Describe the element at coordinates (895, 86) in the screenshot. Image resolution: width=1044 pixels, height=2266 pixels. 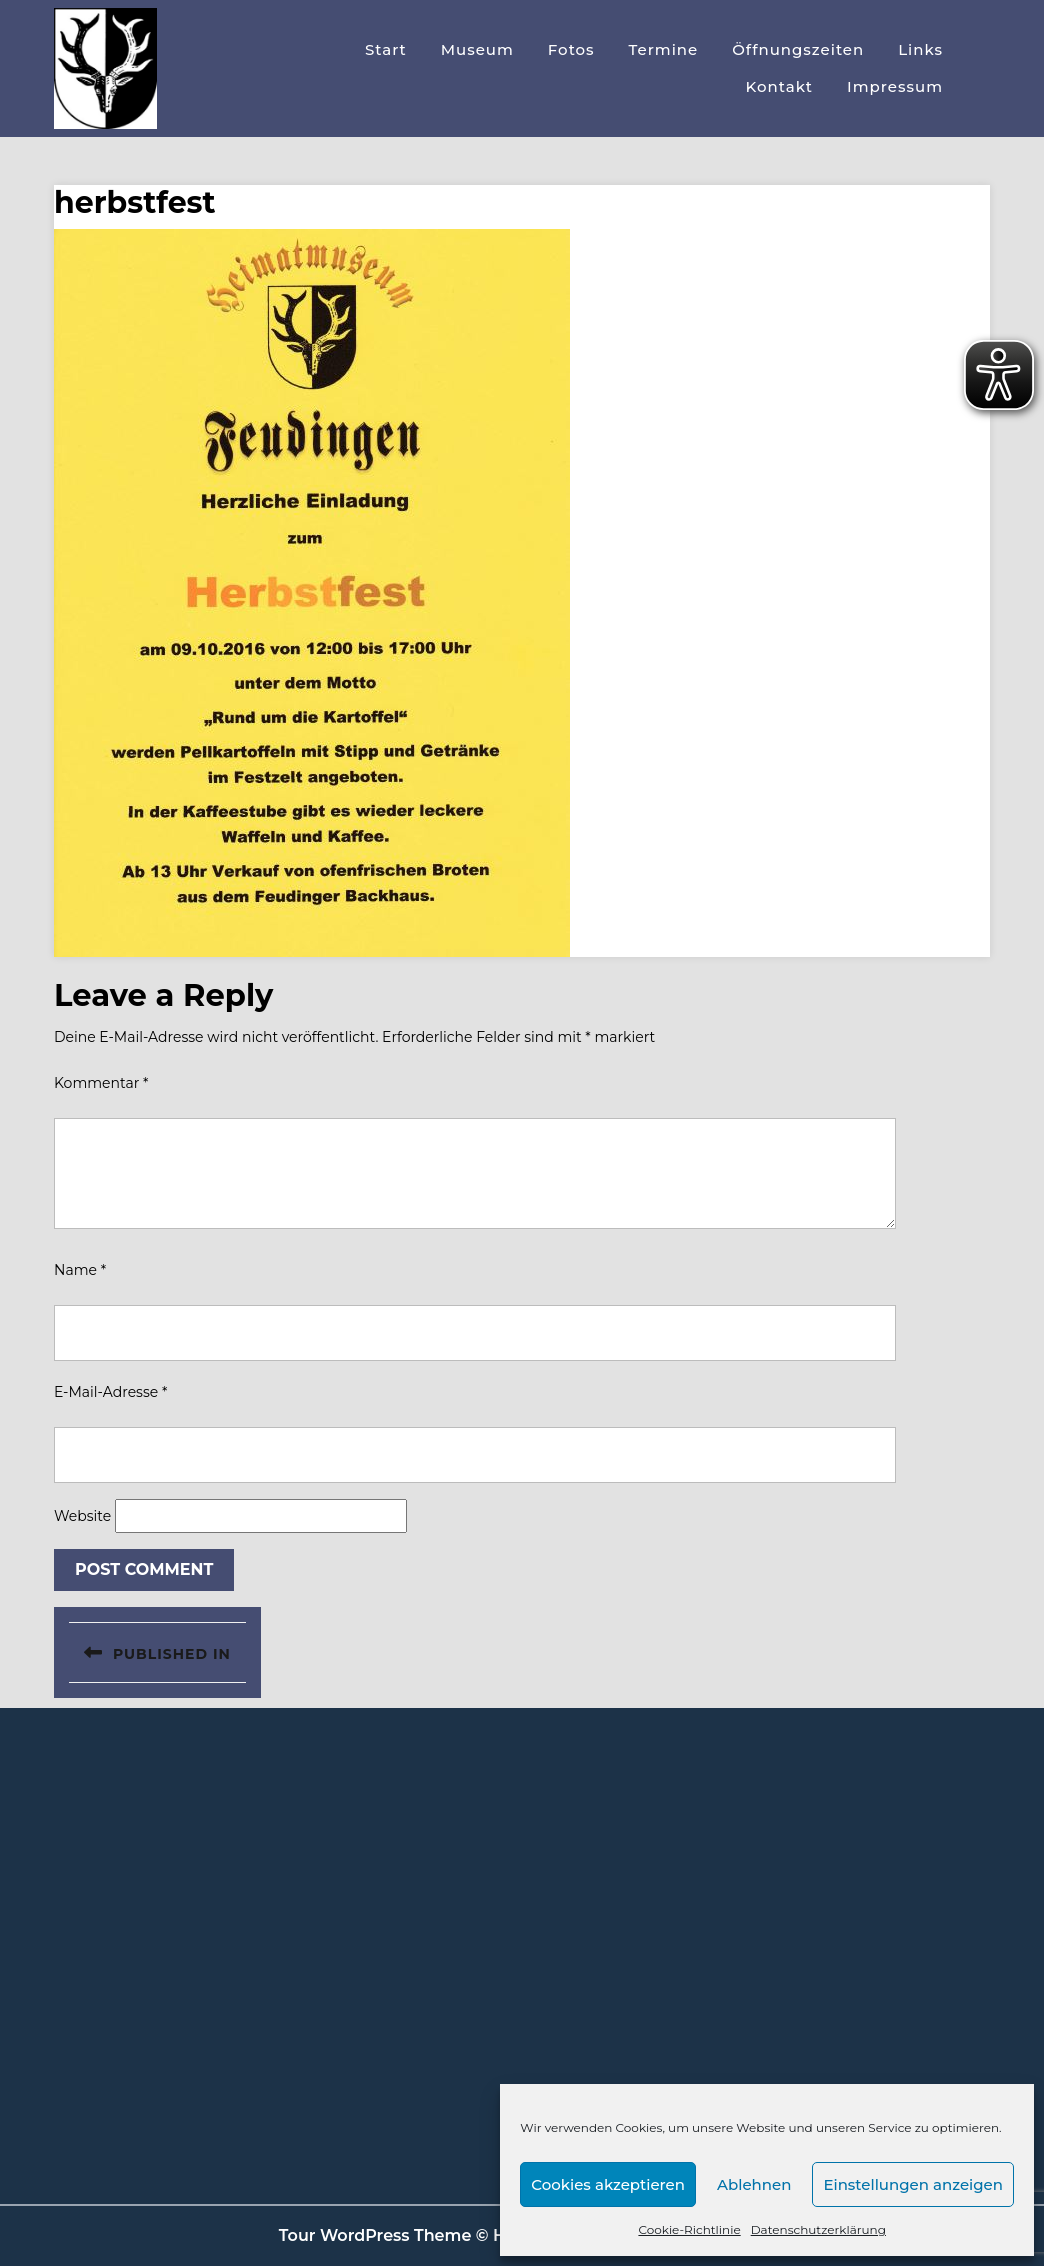
I see `Impressum` at that location.